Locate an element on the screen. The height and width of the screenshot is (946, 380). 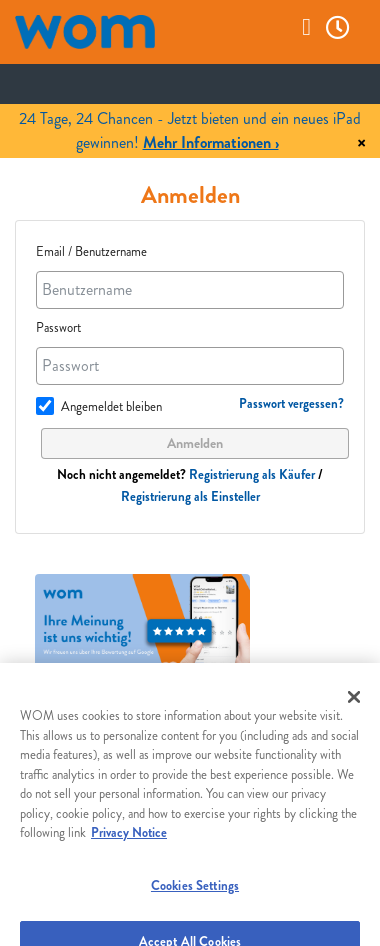
Registrierung als Käufer is located at coordinates (252, 474).